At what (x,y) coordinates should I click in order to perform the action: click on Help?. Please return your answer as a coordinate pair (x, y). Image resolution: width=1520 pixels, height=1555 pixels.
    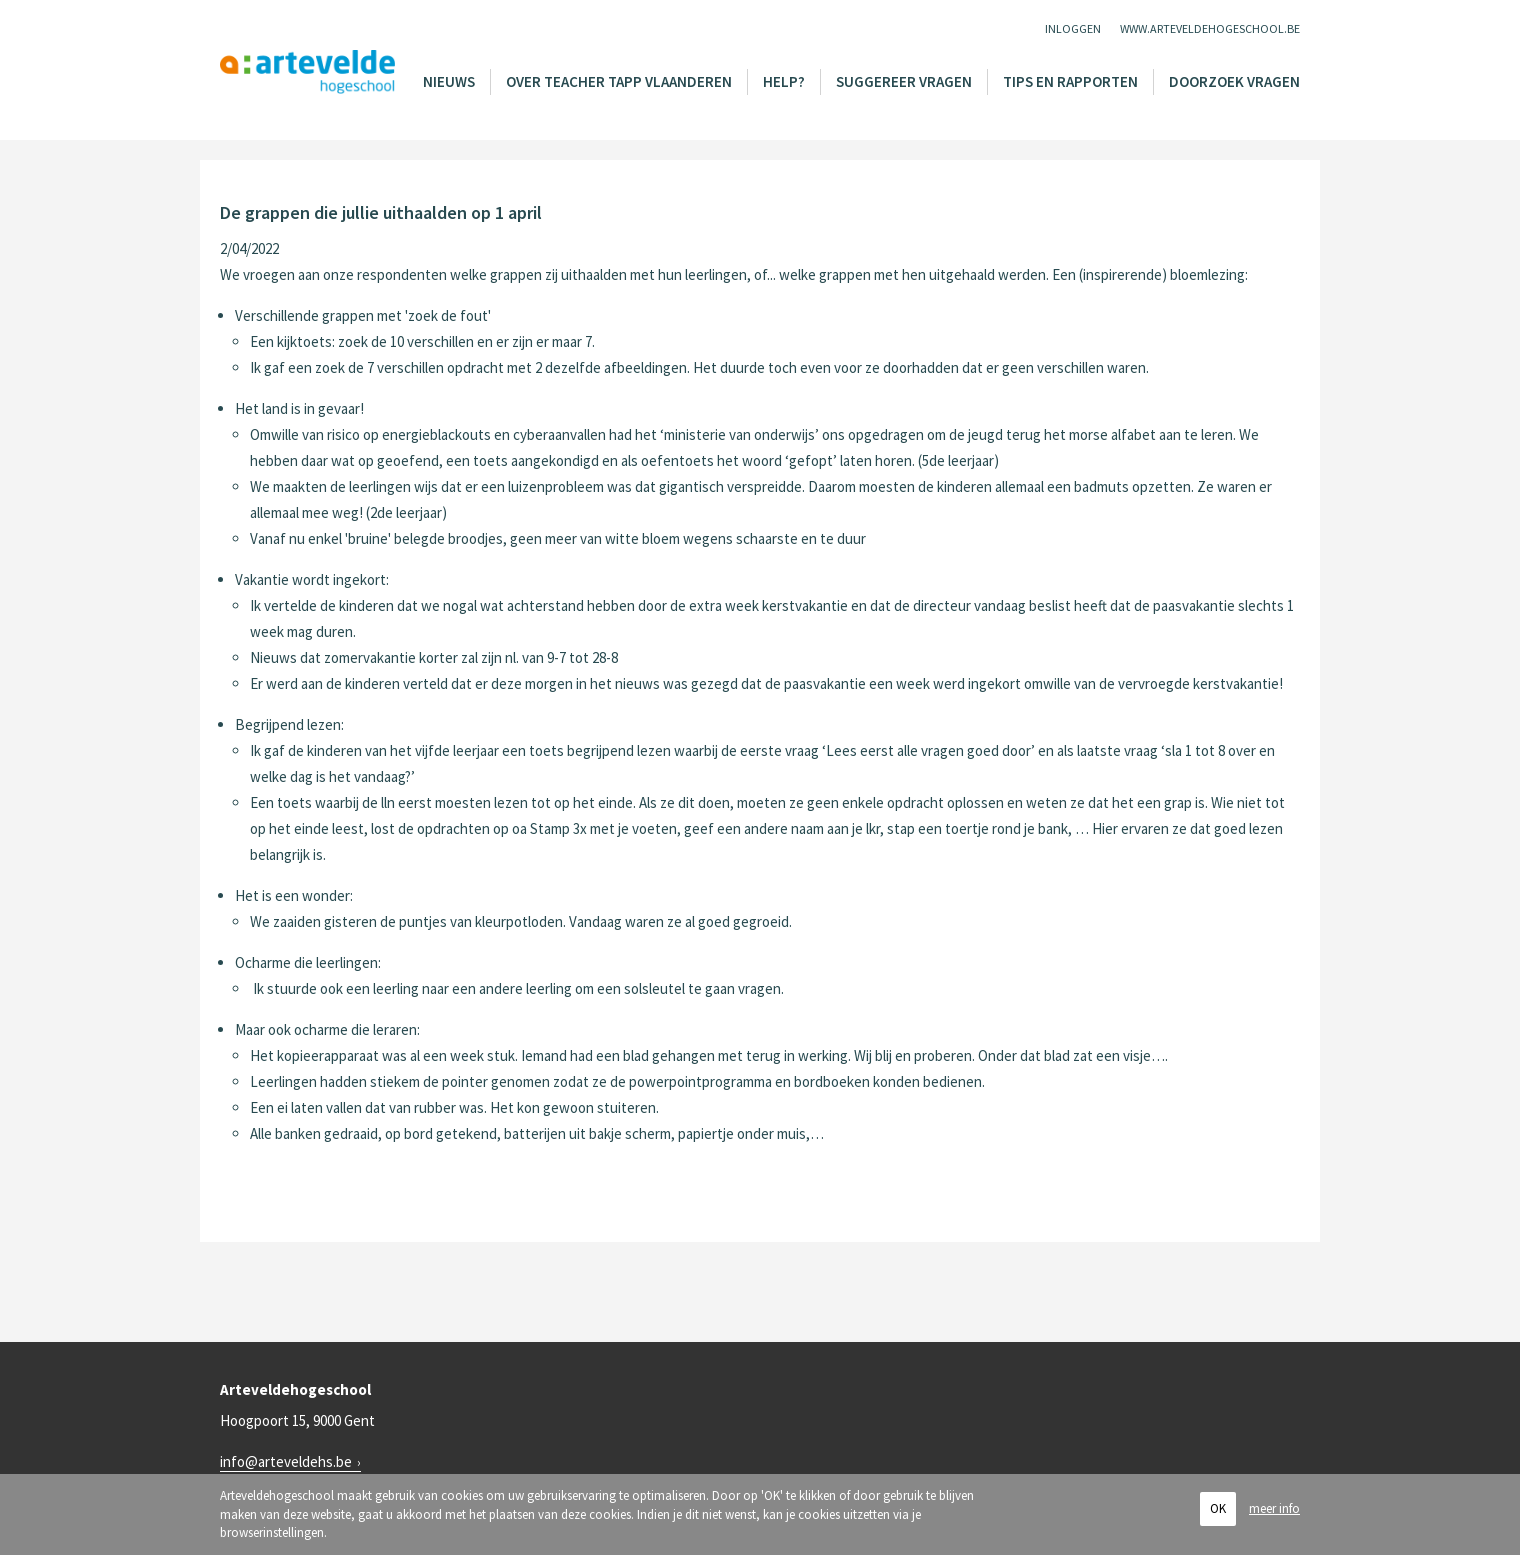
    Looking at the image, I should click on (784, 81).